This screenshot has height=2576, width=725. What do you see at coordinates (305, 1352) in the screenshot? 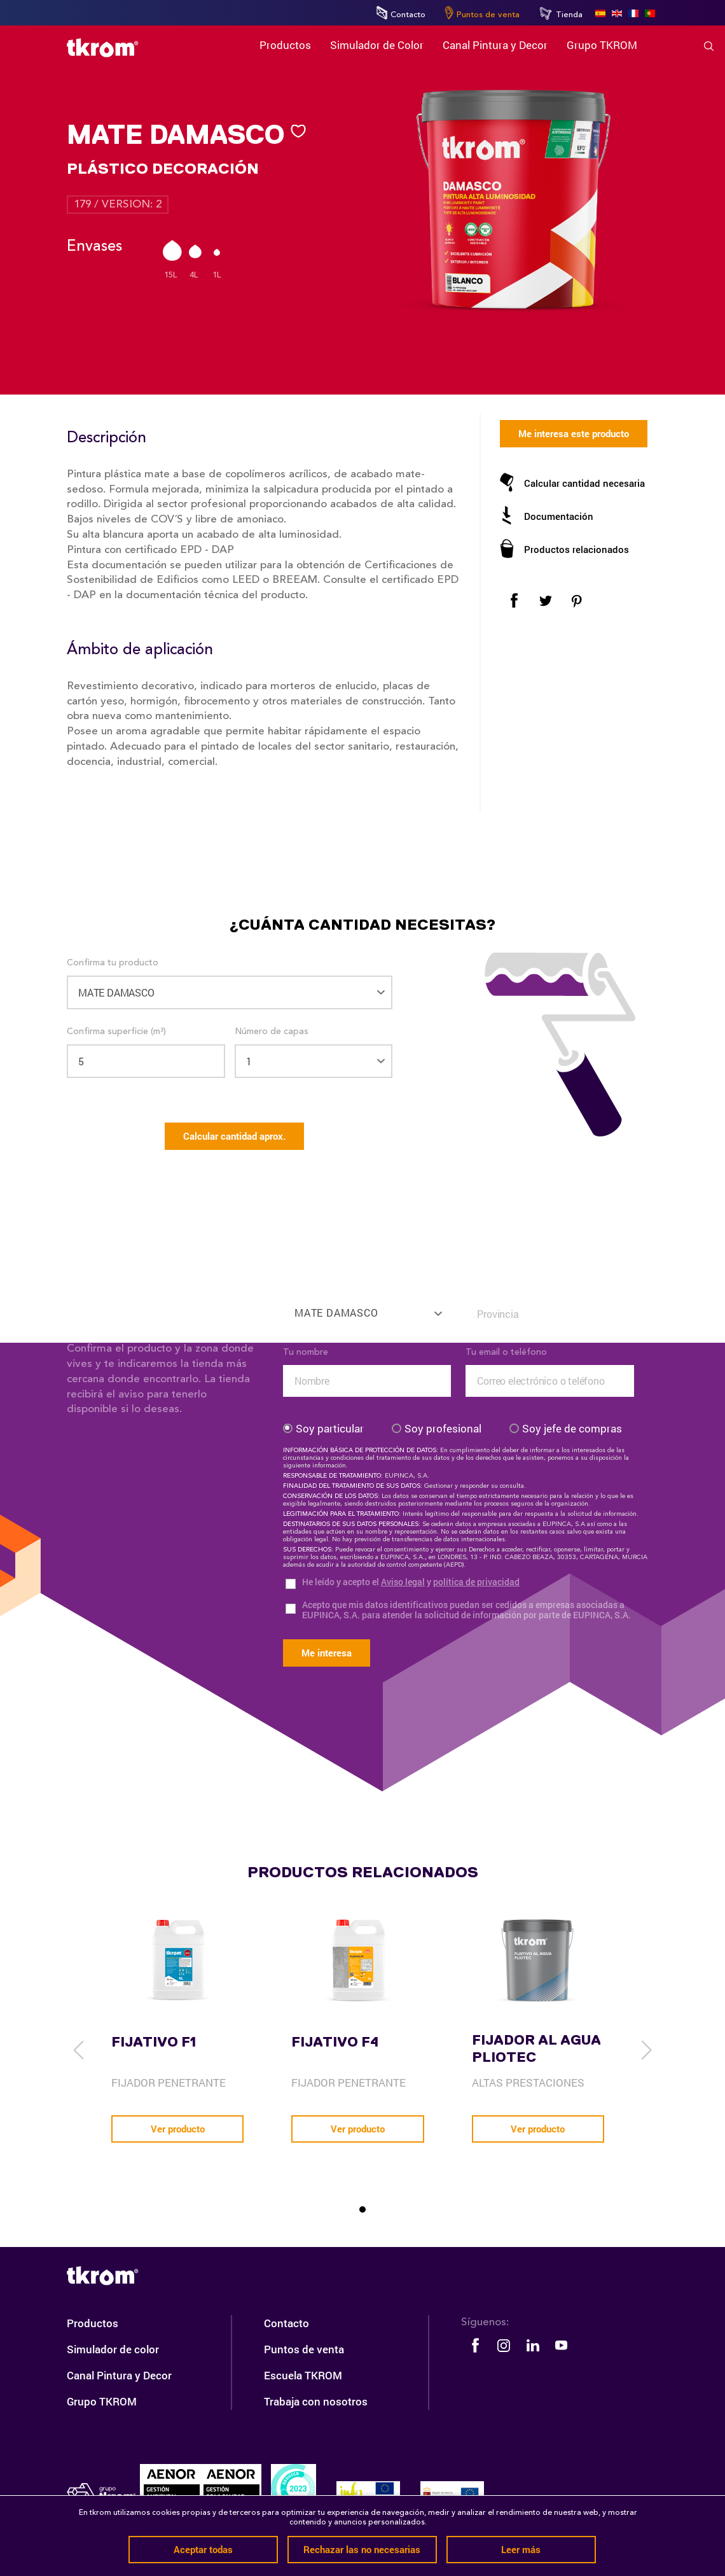
I see `Tu nombre` at bounding box center [305, 1352].